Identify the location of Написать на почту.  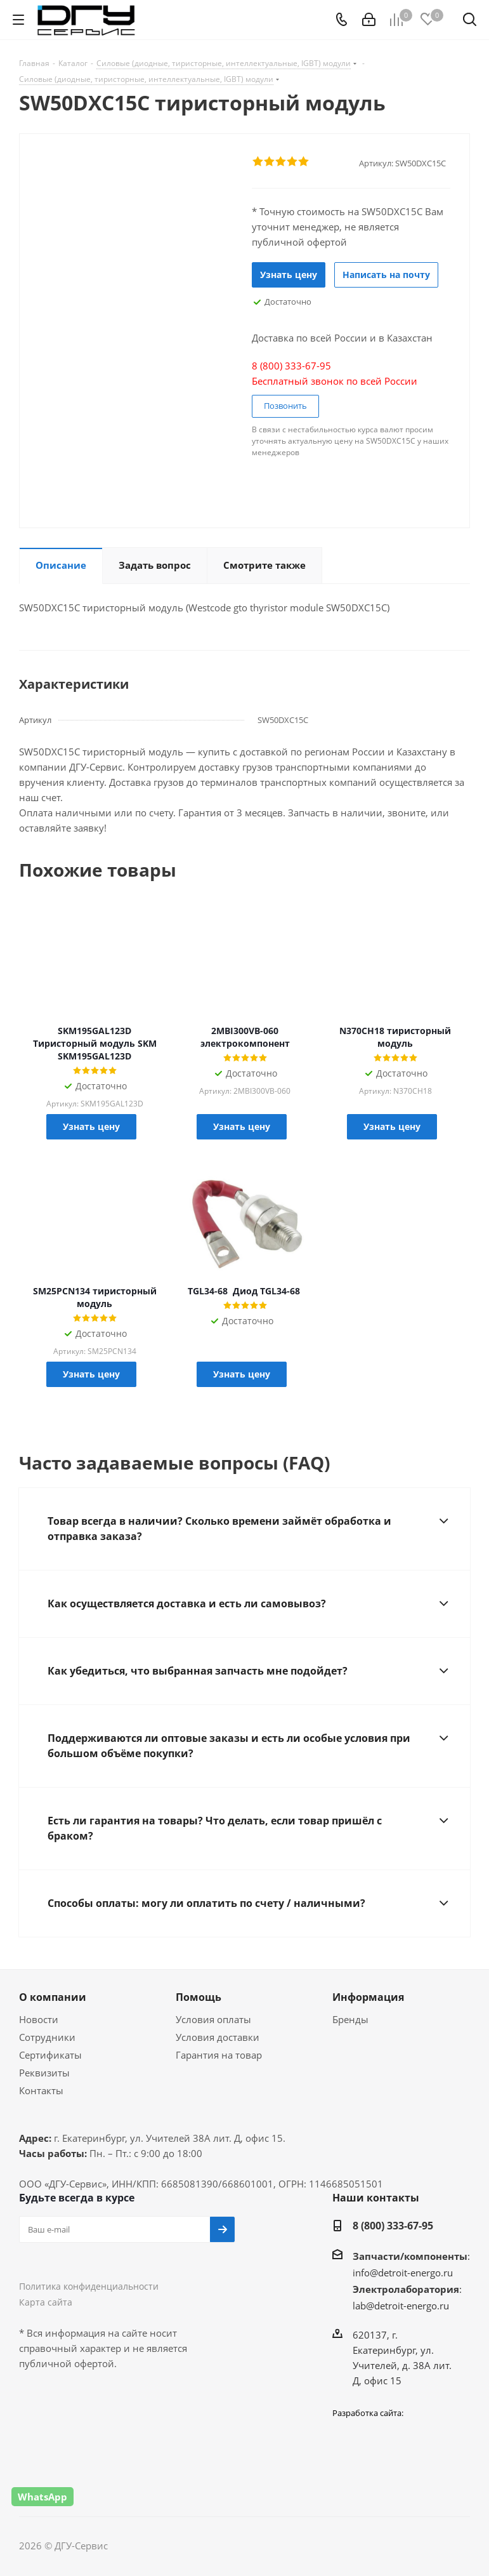
(386, 275).